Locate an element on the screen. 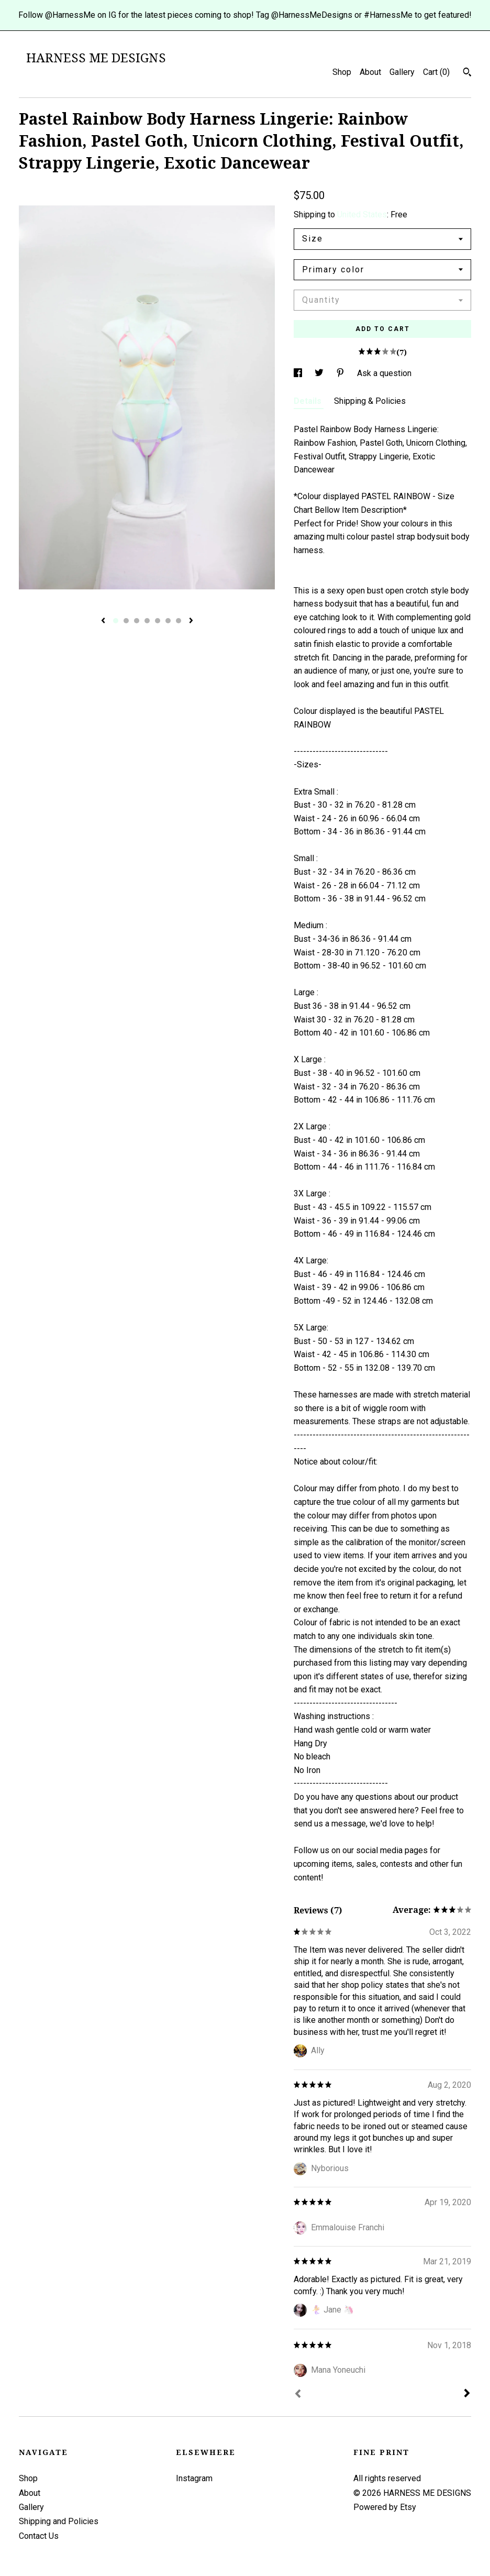  [Prev] is located at coordinates (298, 2395).